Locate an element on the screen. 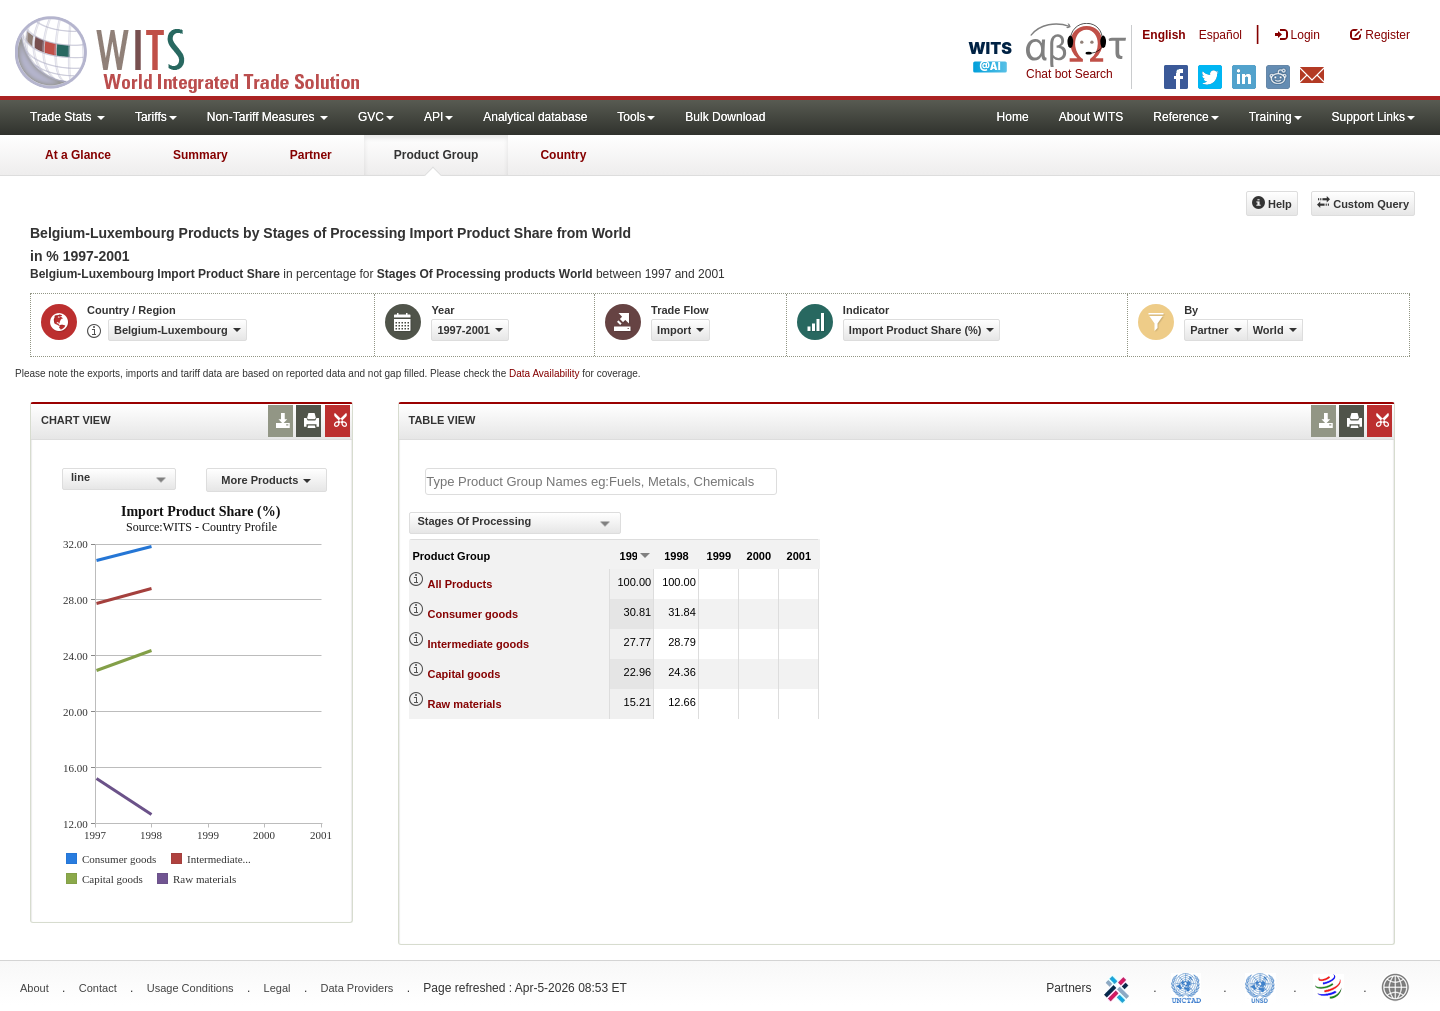 The height and width of the screenshot is (1011, 1440). English is located at coordinates (1163, 35).